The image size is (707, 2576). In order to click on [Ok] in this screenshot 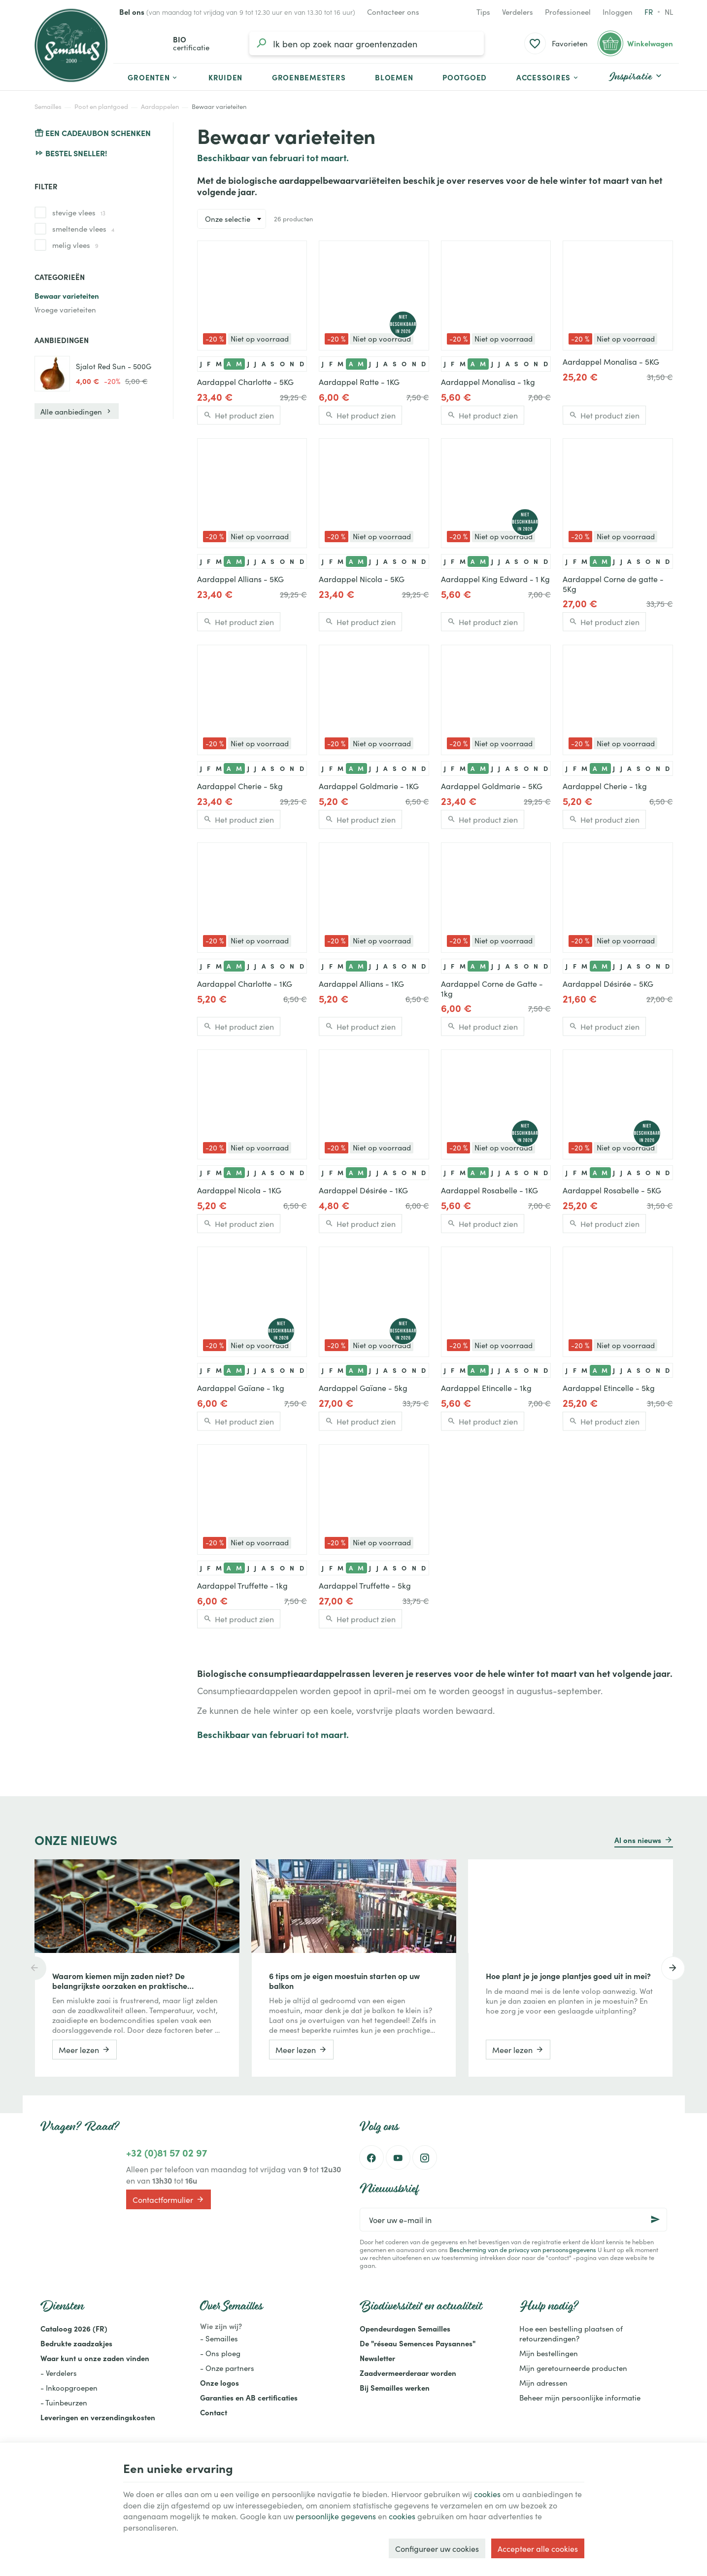, I will do `click(655, 2219)`.